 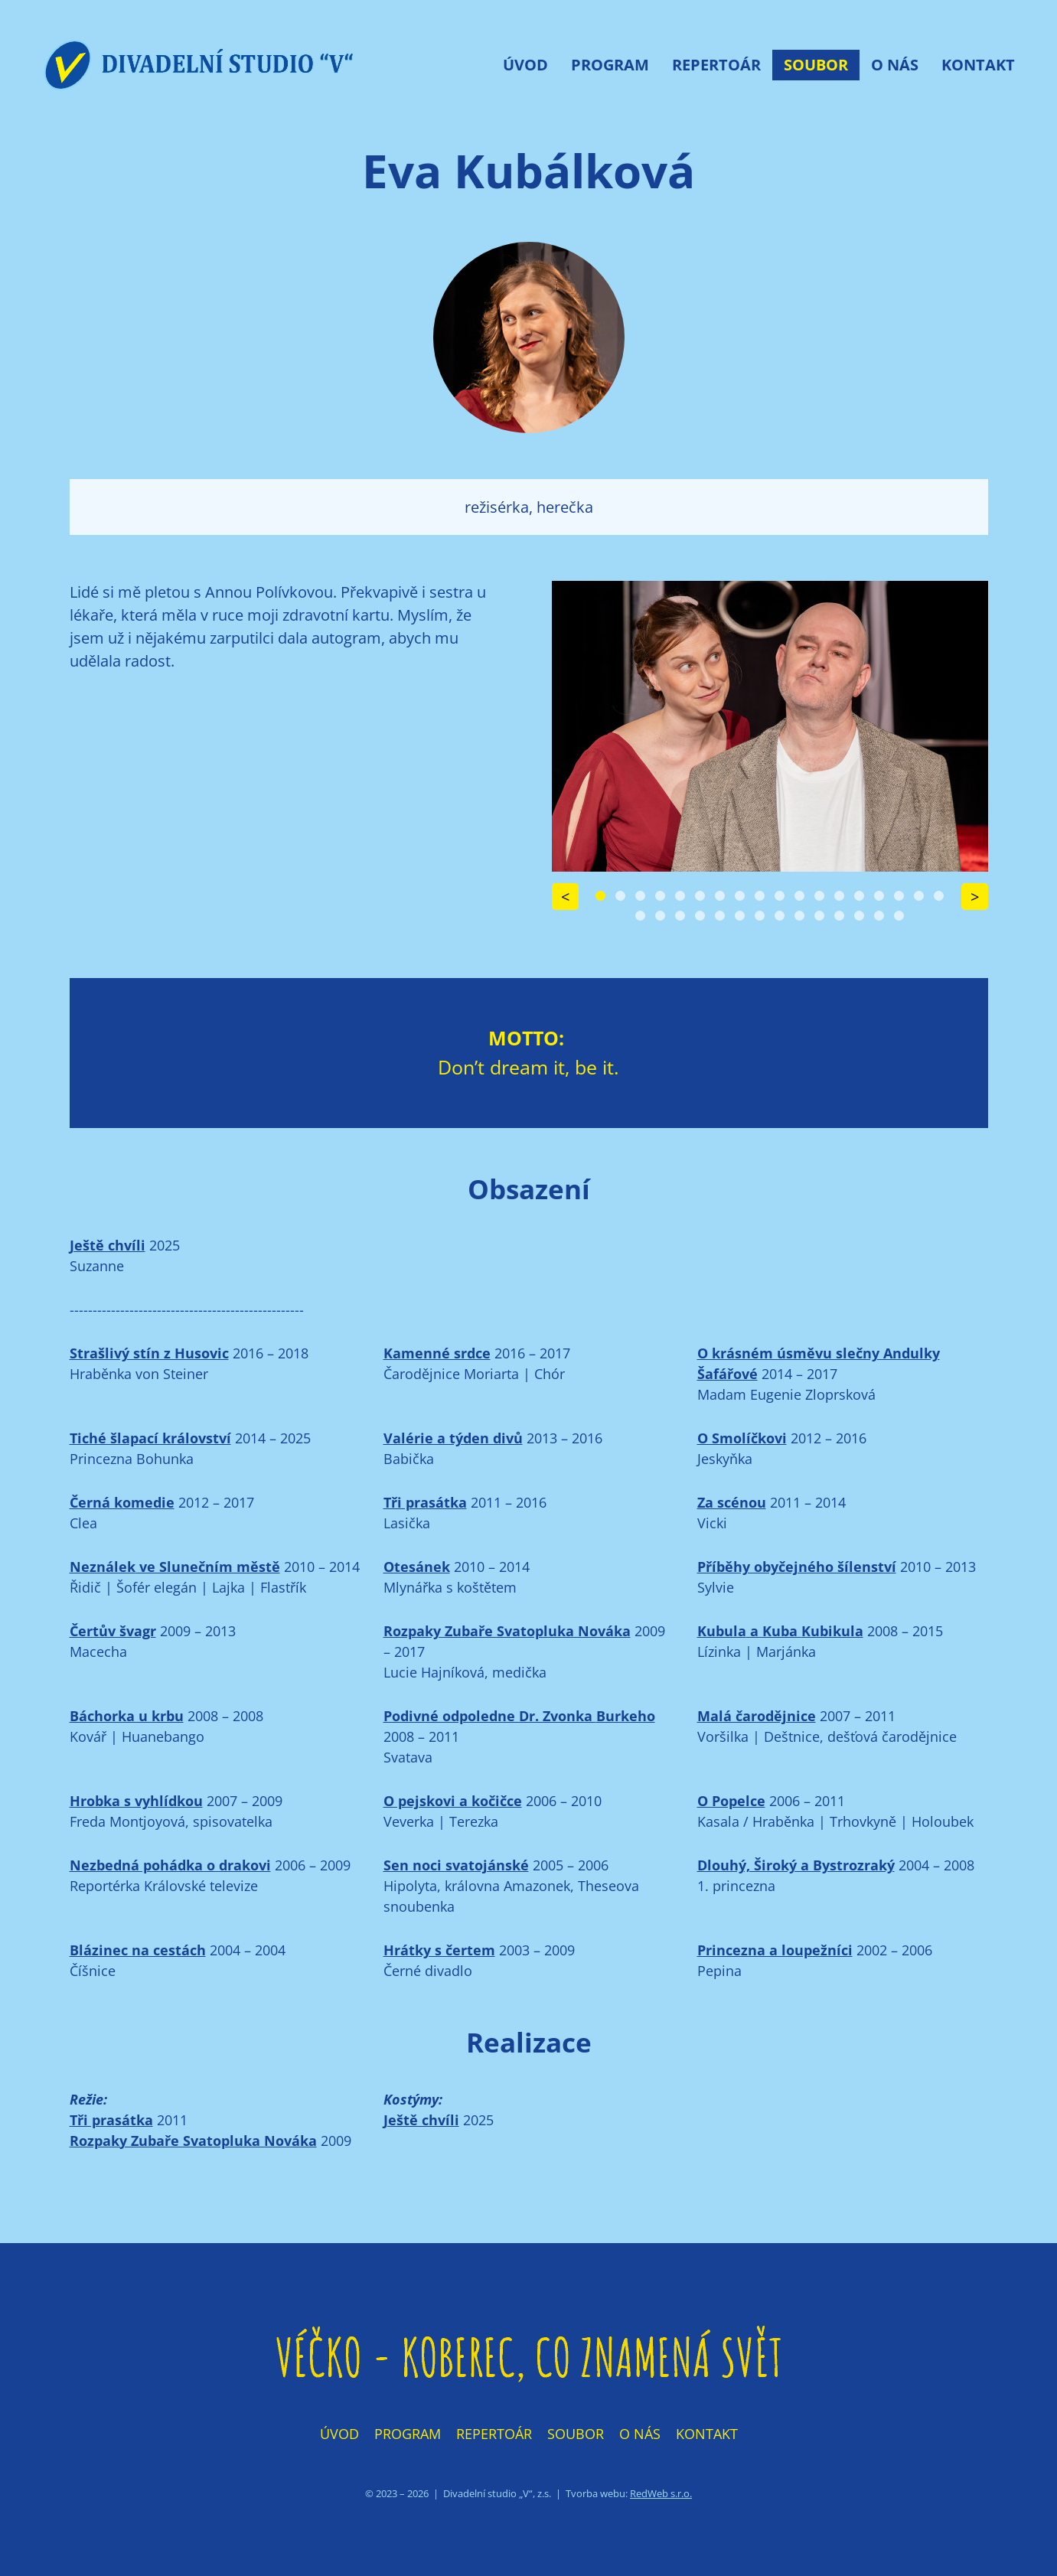 I want to click on [Carousel Page 24], so click(x=740, y=916).